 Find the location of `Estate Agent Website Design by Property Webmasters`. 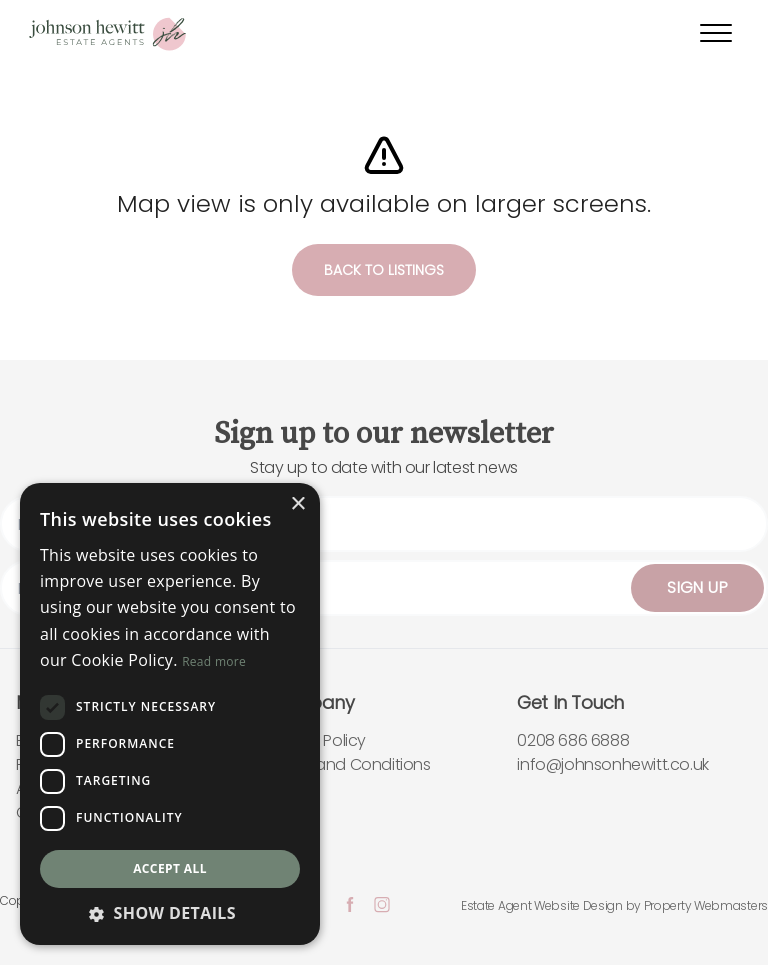

Estate Agent Website Design by Property Webmasters is located at coordinates (614, 905).